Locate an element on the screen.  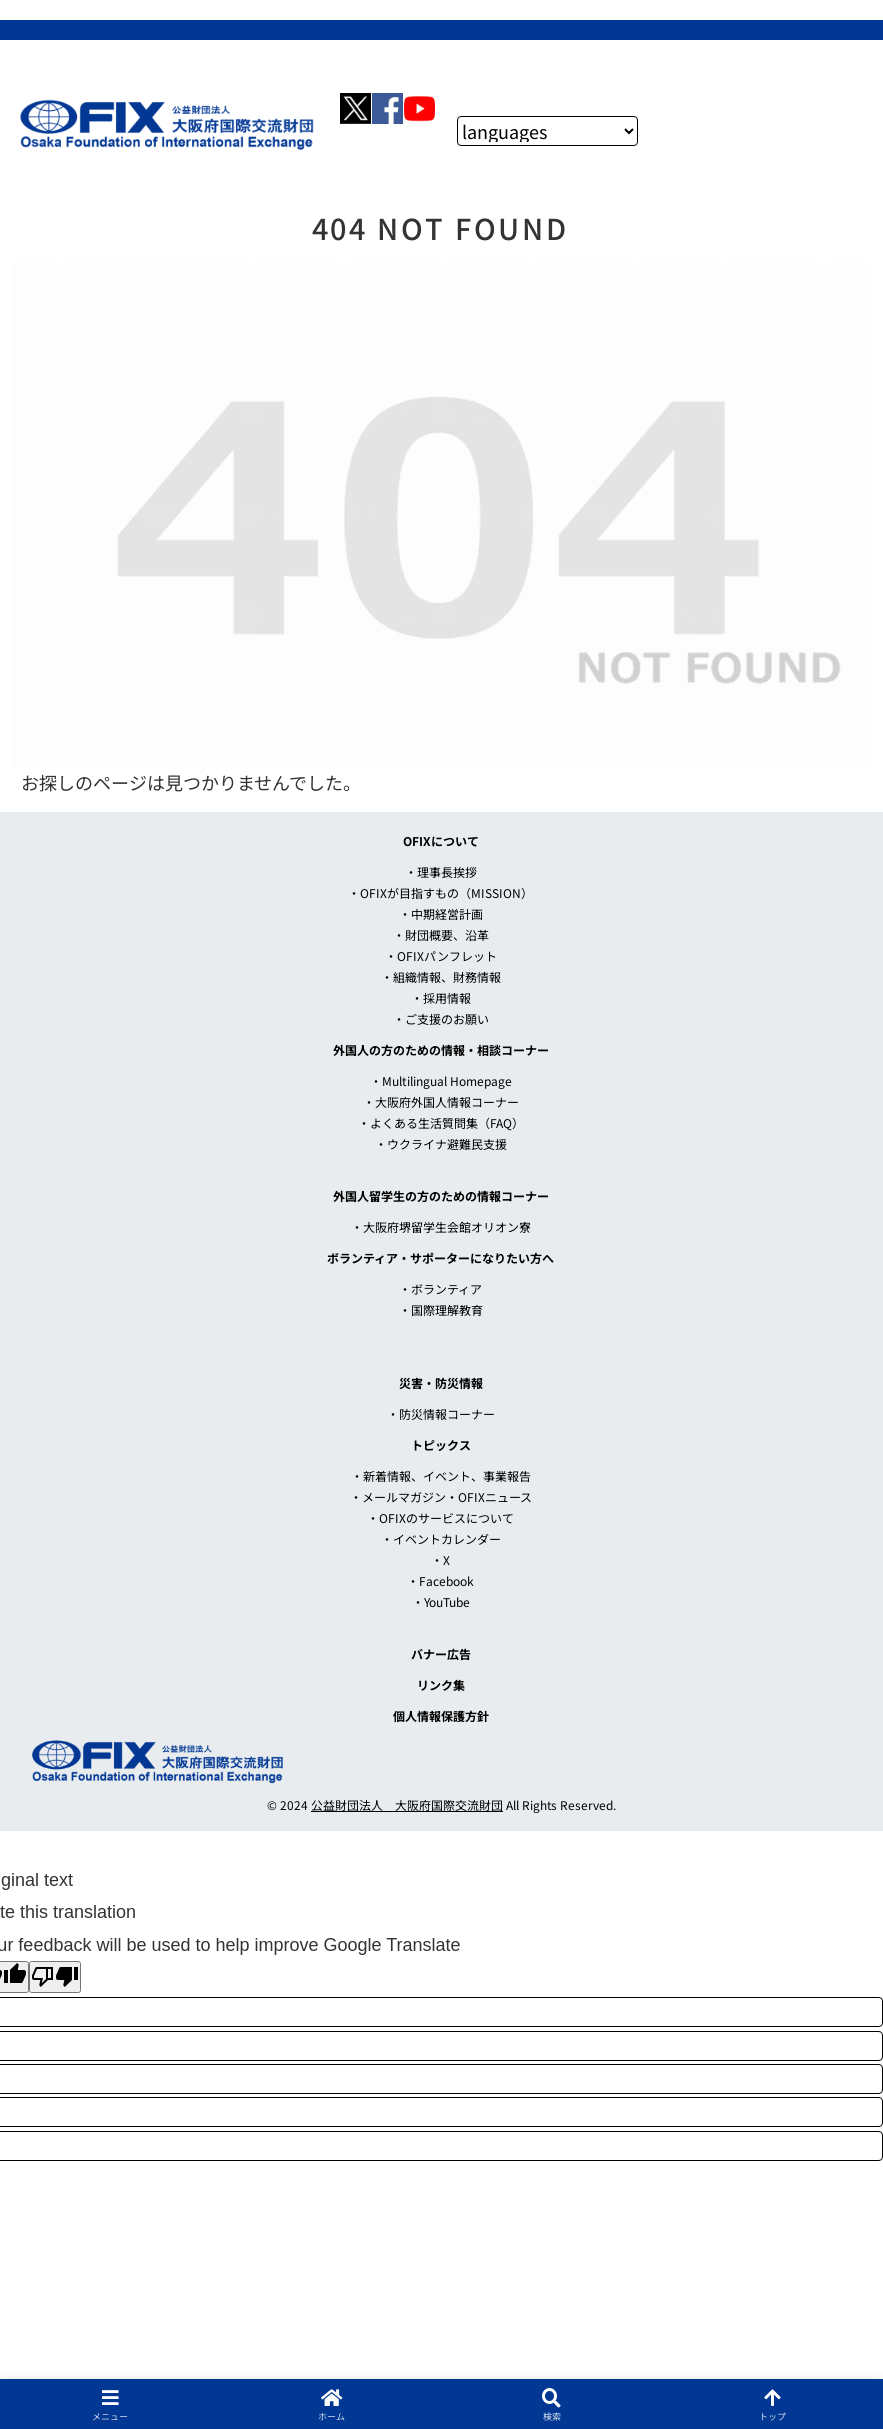
・採用情報 is located at coordinates (441, 997).